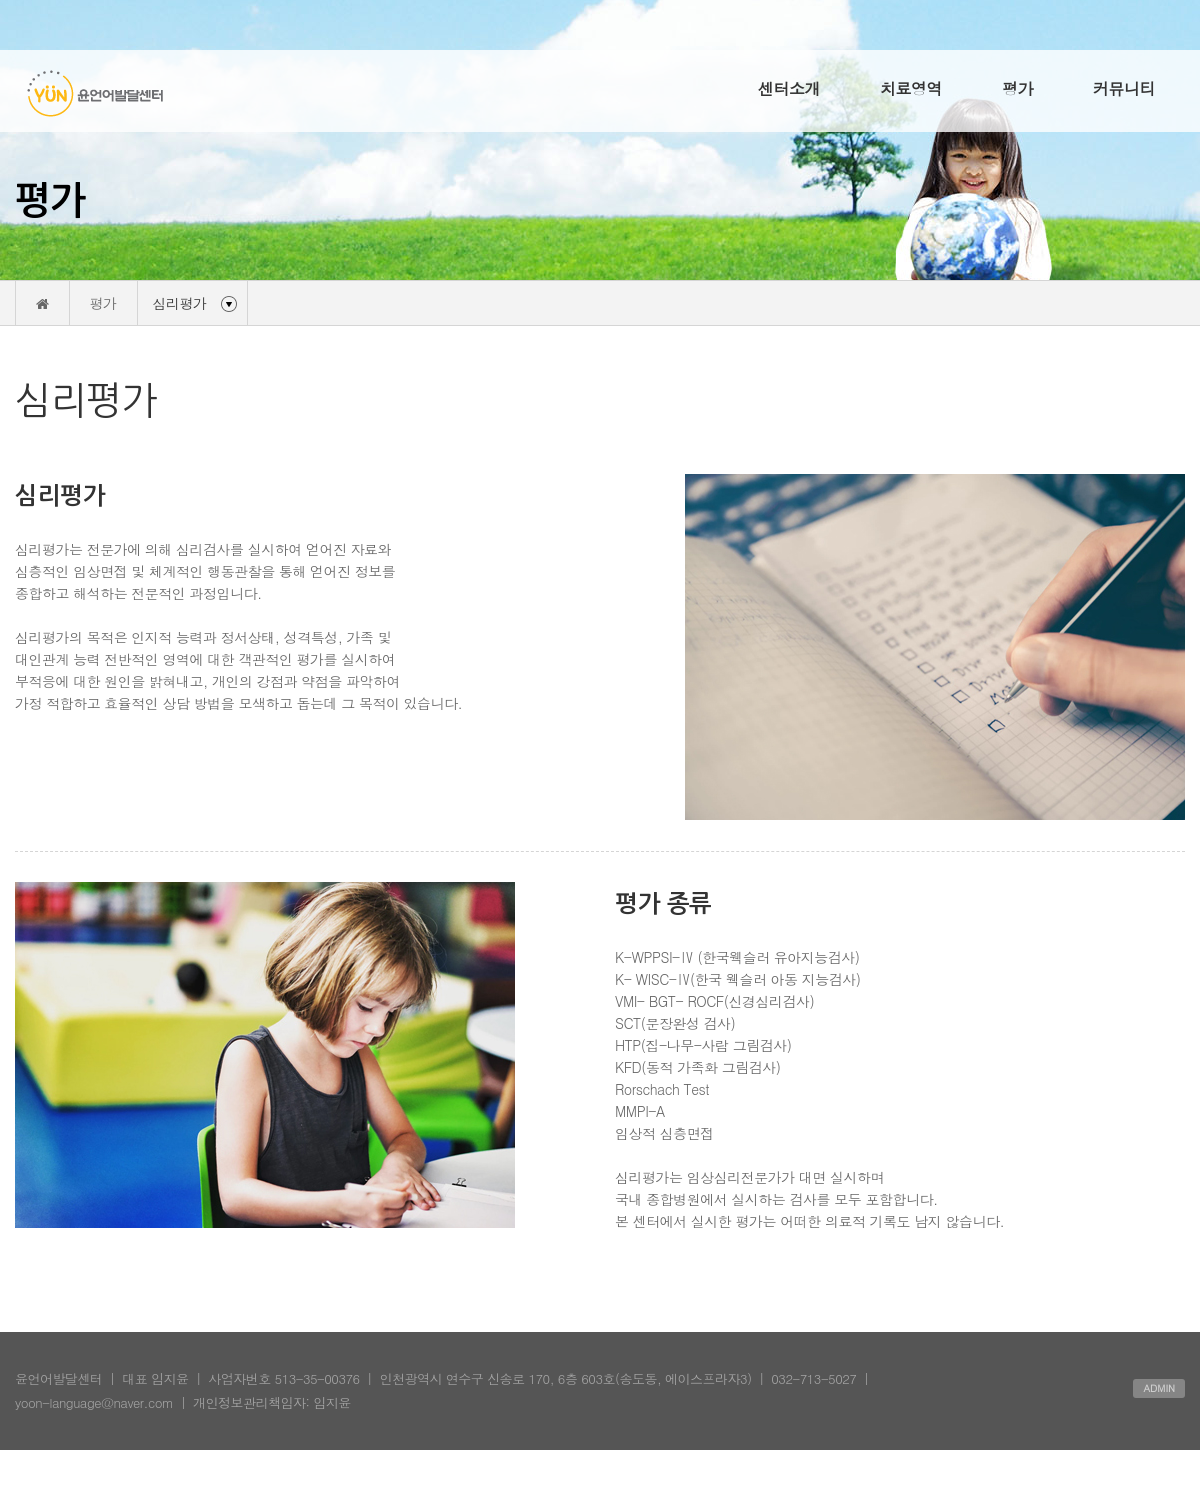 This screenshot has height=1506, width=1200. I want to click on ADMIN, so click(1159, 1388).